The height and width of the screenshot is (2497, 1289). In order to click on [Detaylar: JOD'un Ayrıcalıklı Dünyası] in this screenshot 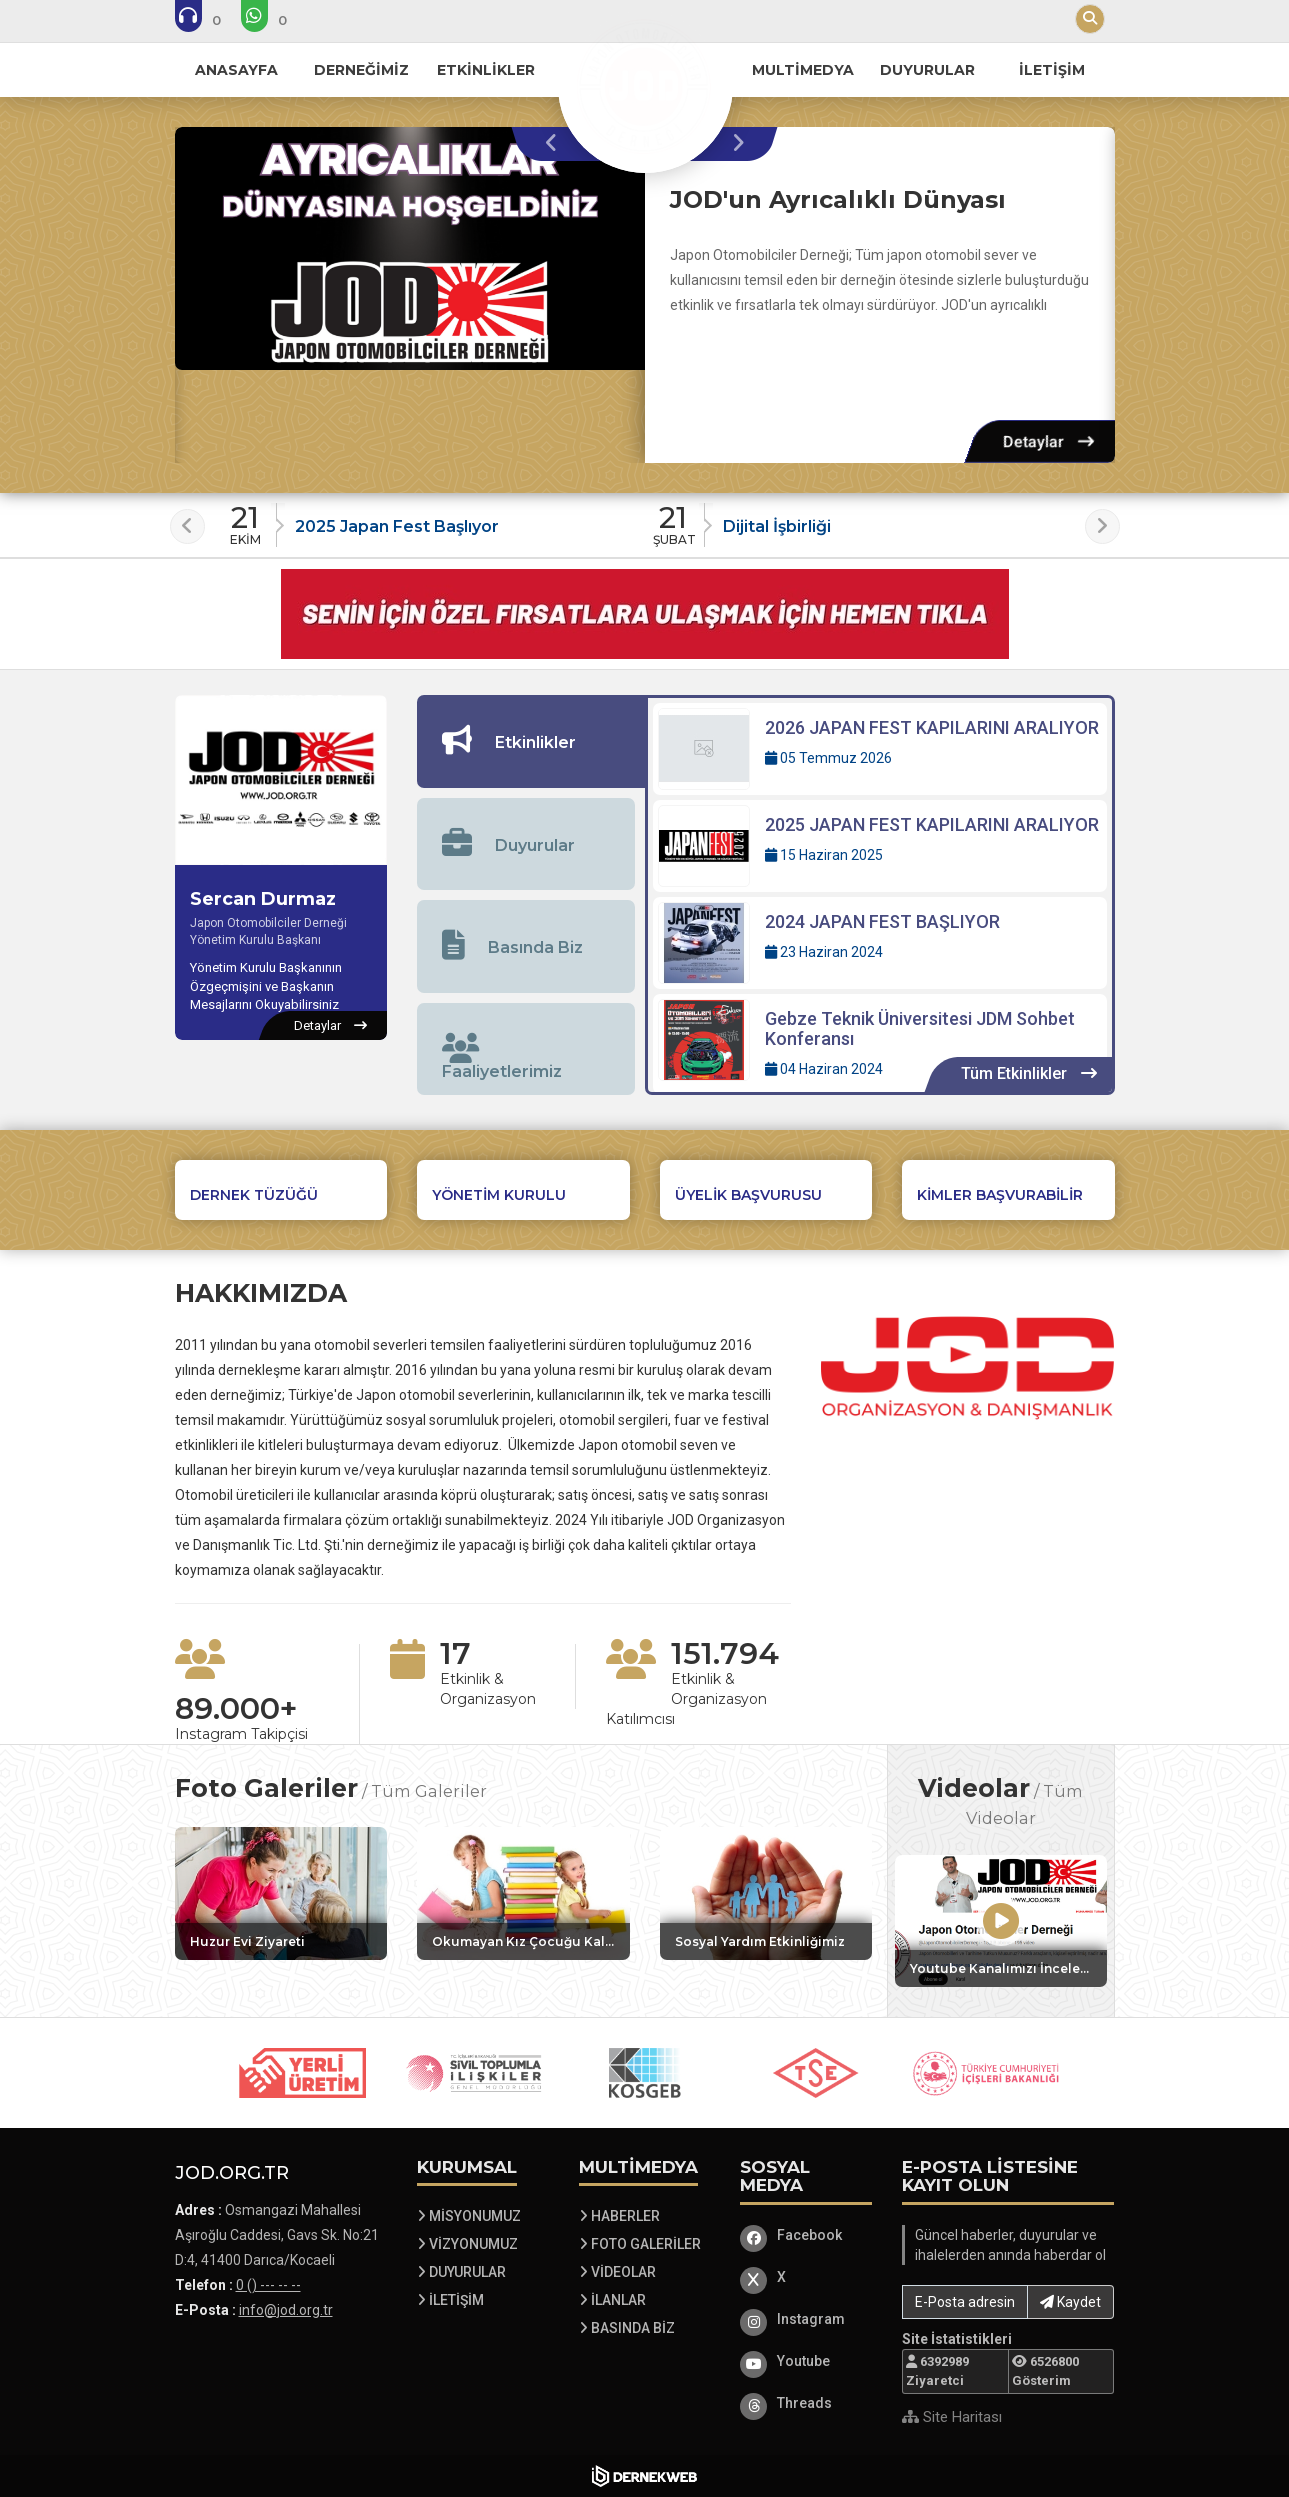, I will do `click(1048, 441)`.